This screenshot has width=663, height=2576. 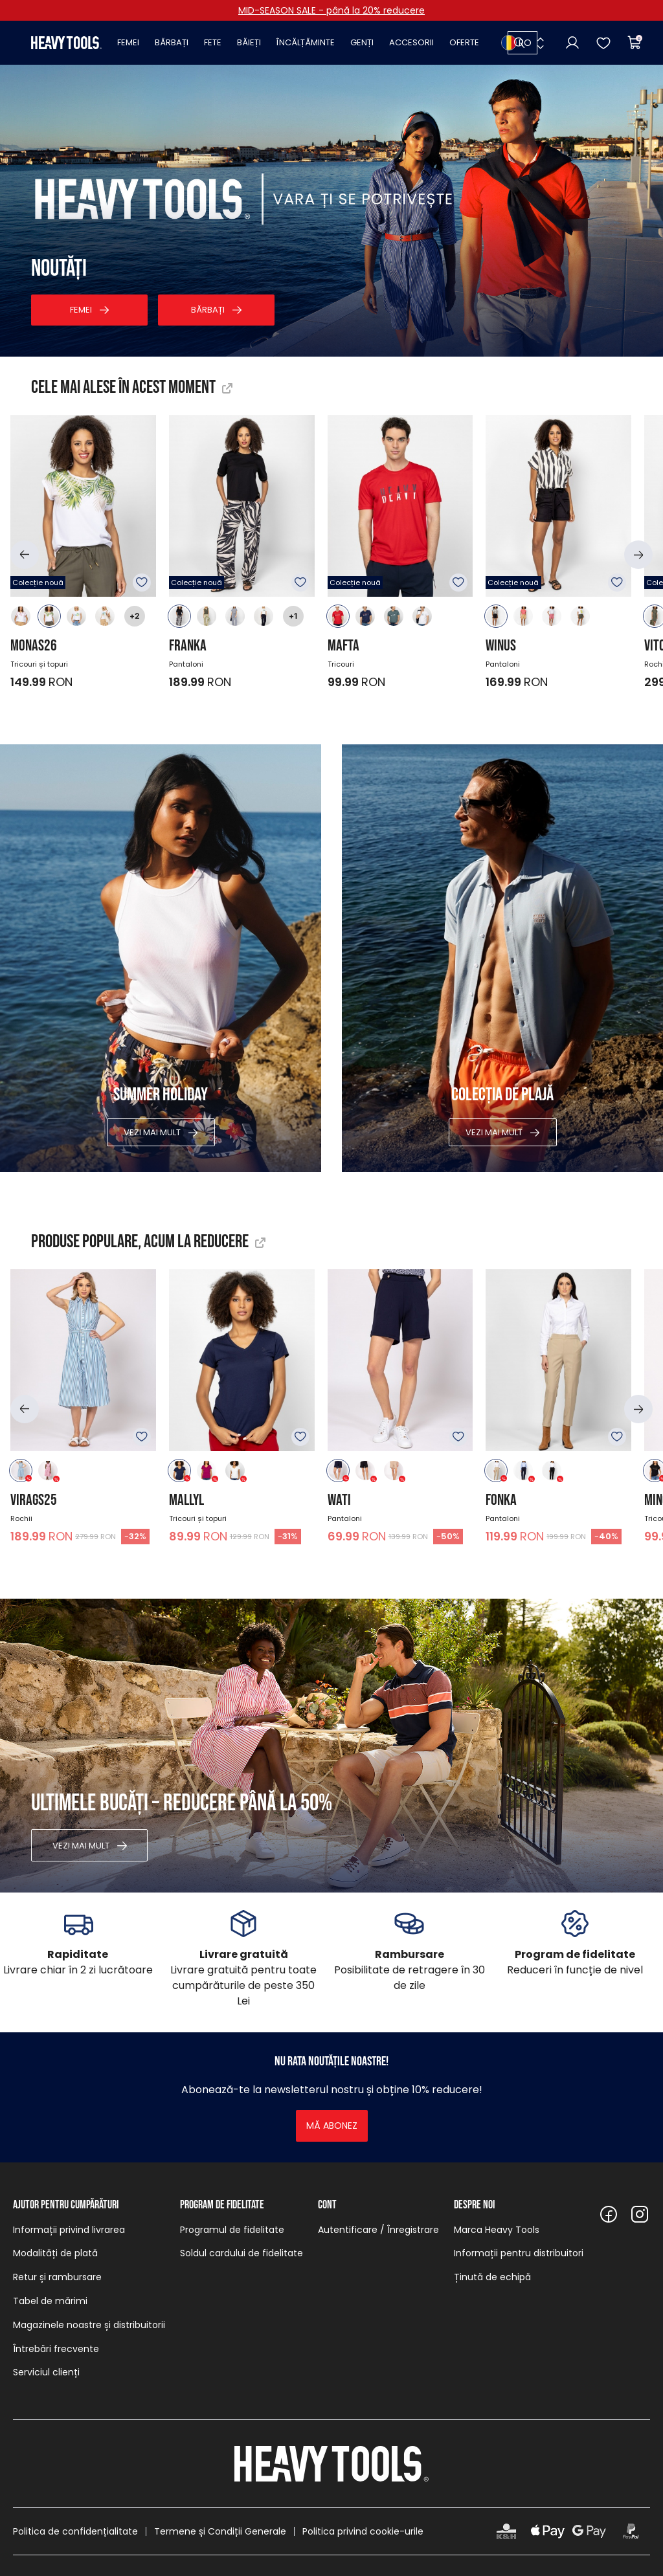 I want to click on Mă abonez, so click(x=331, y=2125).